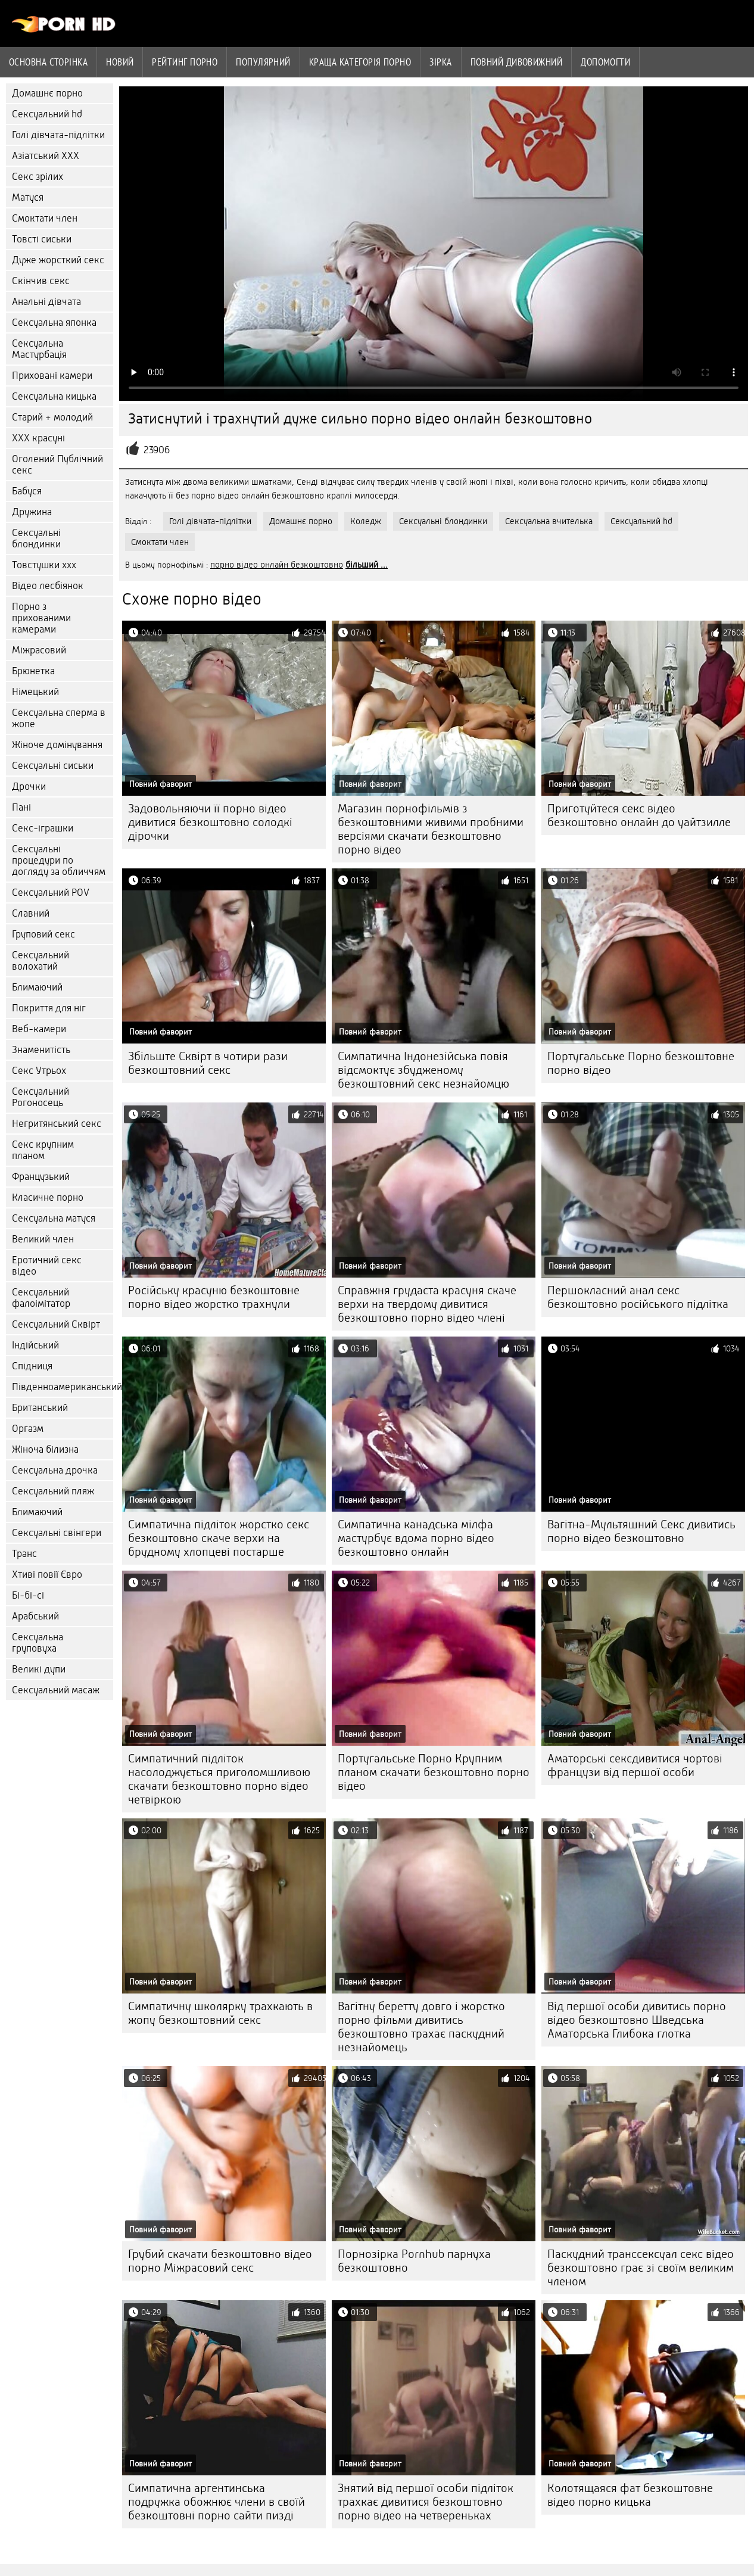  I want to click on Вагітна-Мультяшний Секс дивитись порно відео безкоштовно, so click(641, 1531).